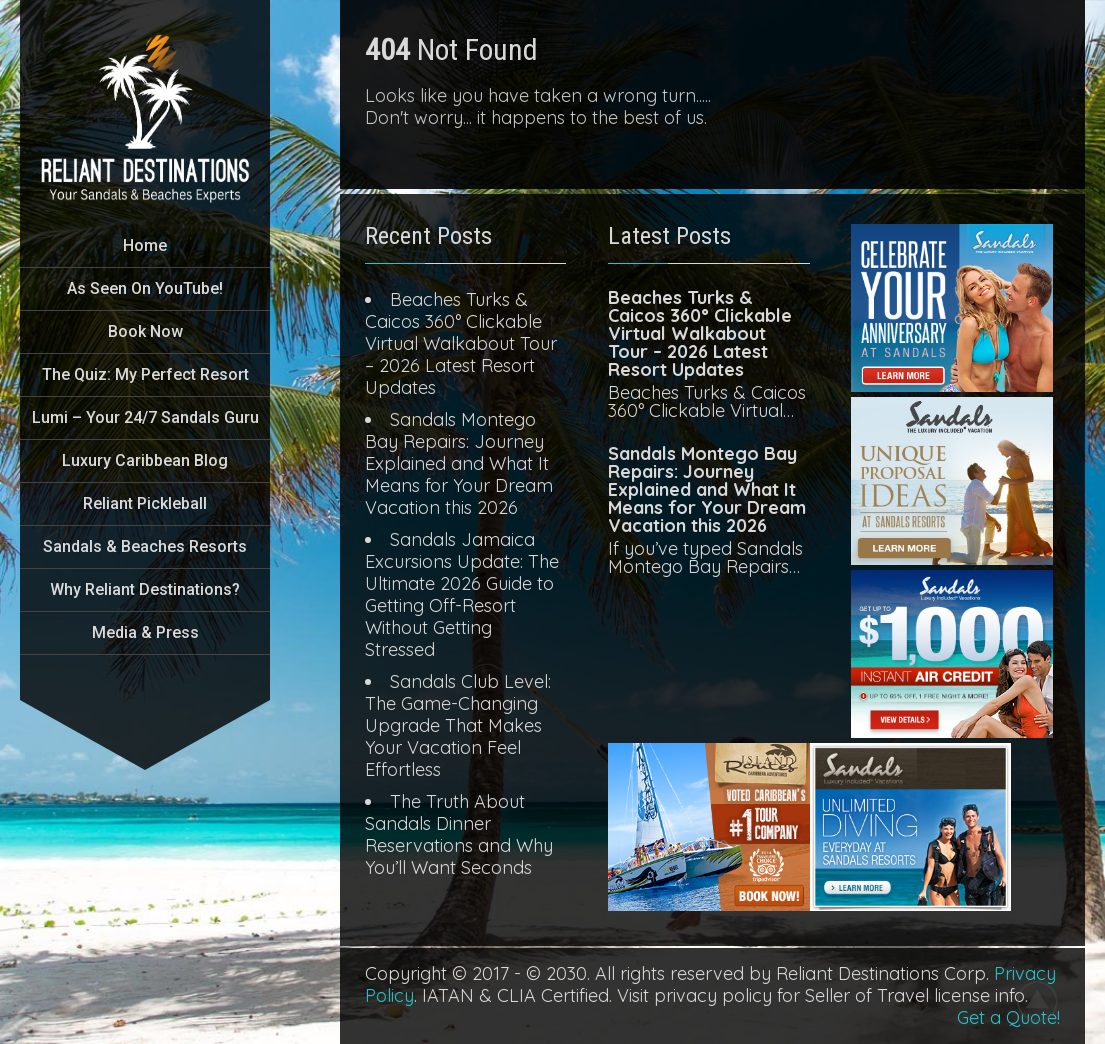 Image resolution: width=1105 pixels, height=1044 pixels. Describe the element at coordinates (145, 632) in the screenshot. I see `Media & Press` at that location.